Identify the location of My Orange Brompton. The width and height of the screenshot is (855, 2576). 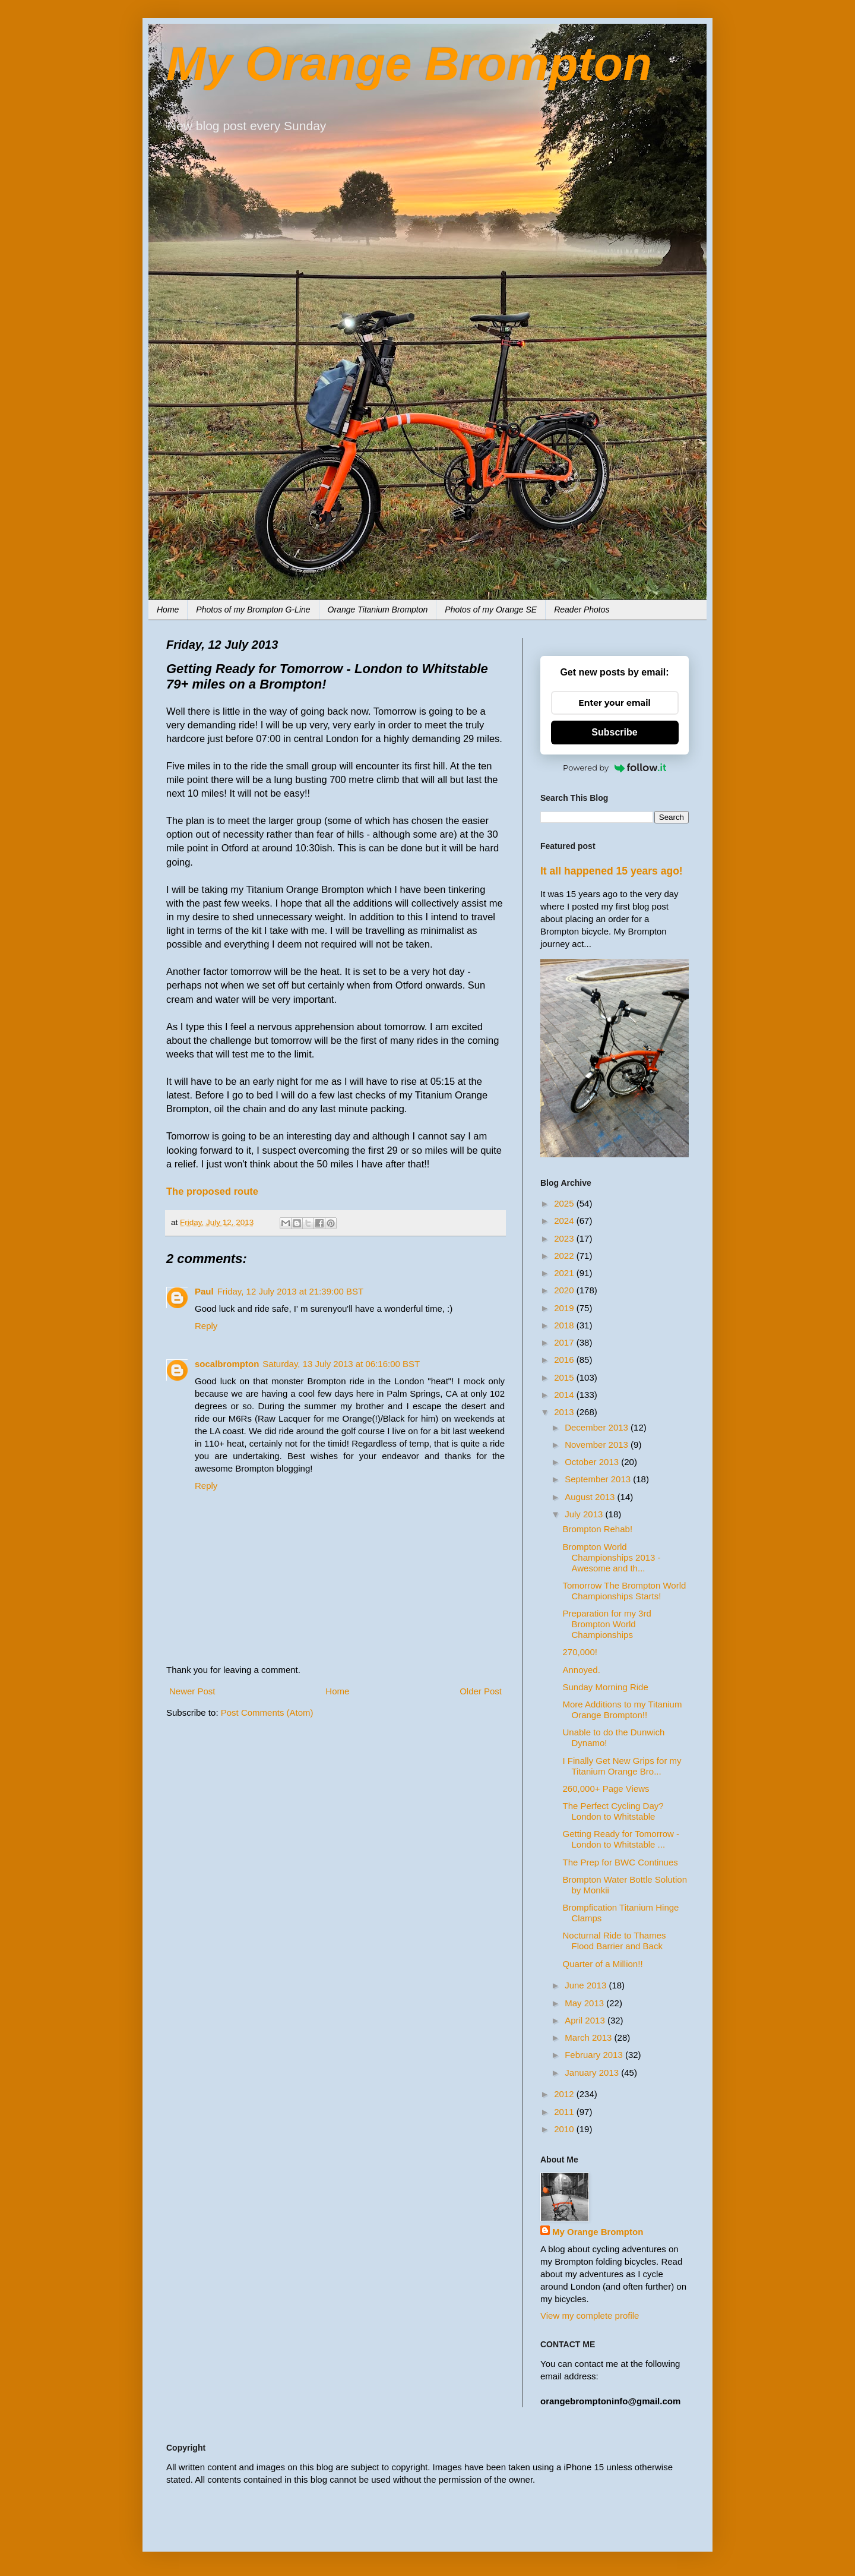
(409, 63).